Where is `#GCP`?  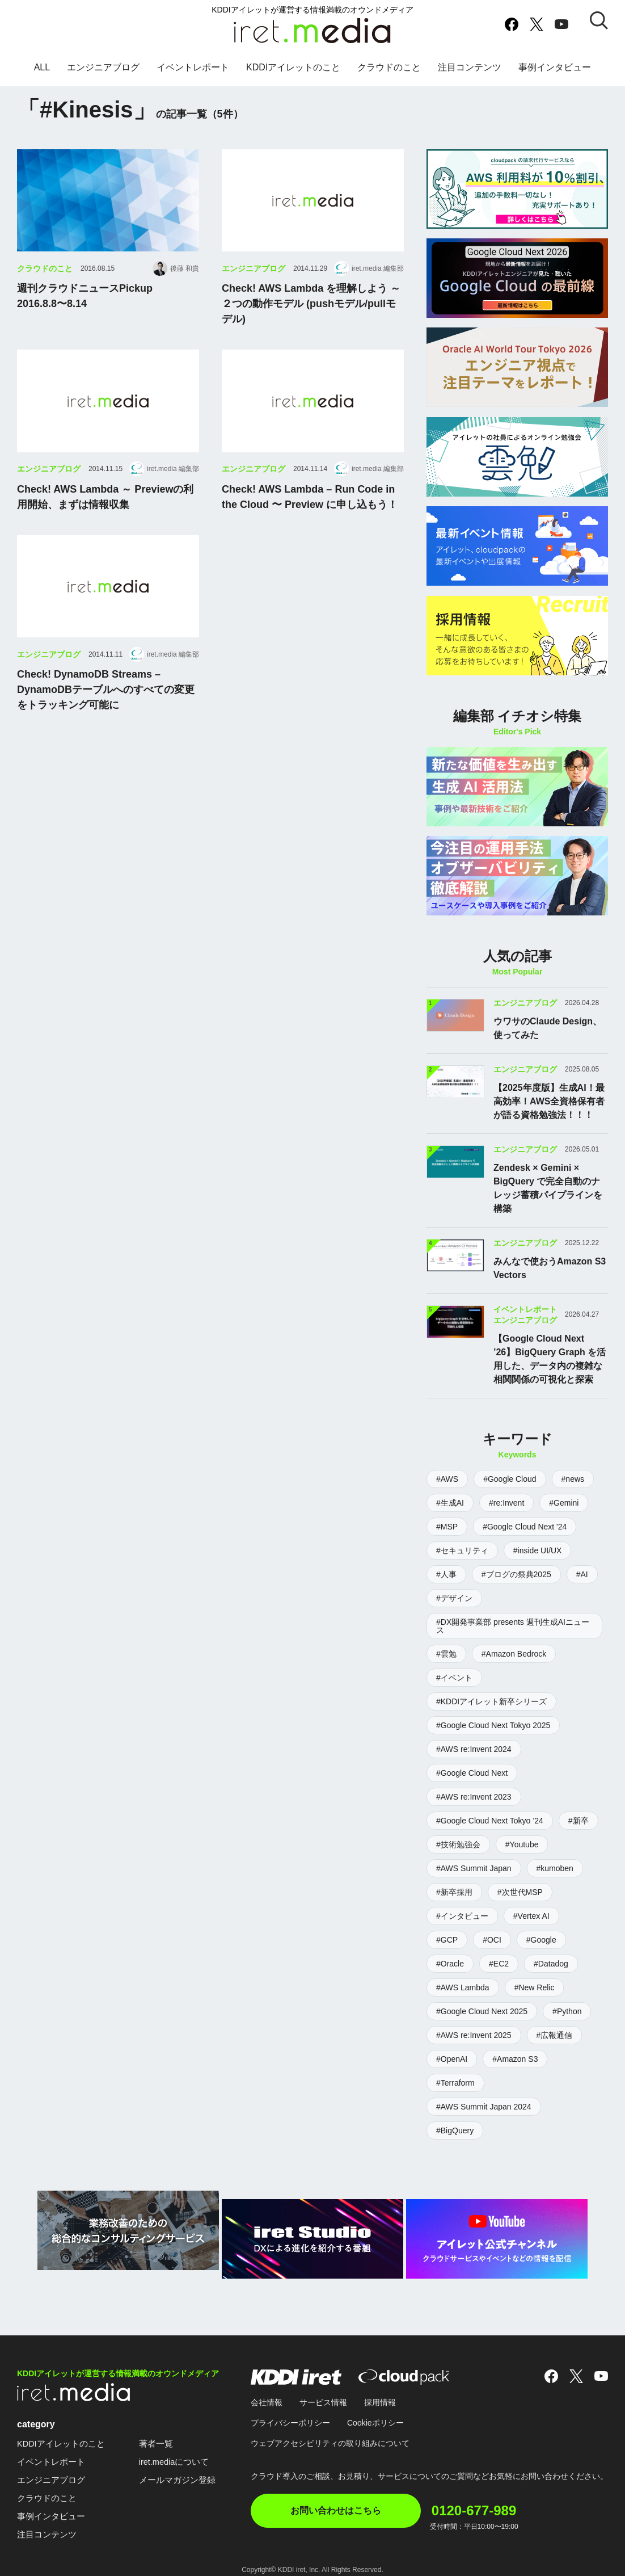 #GCP is located at coordinates (447, 1939).